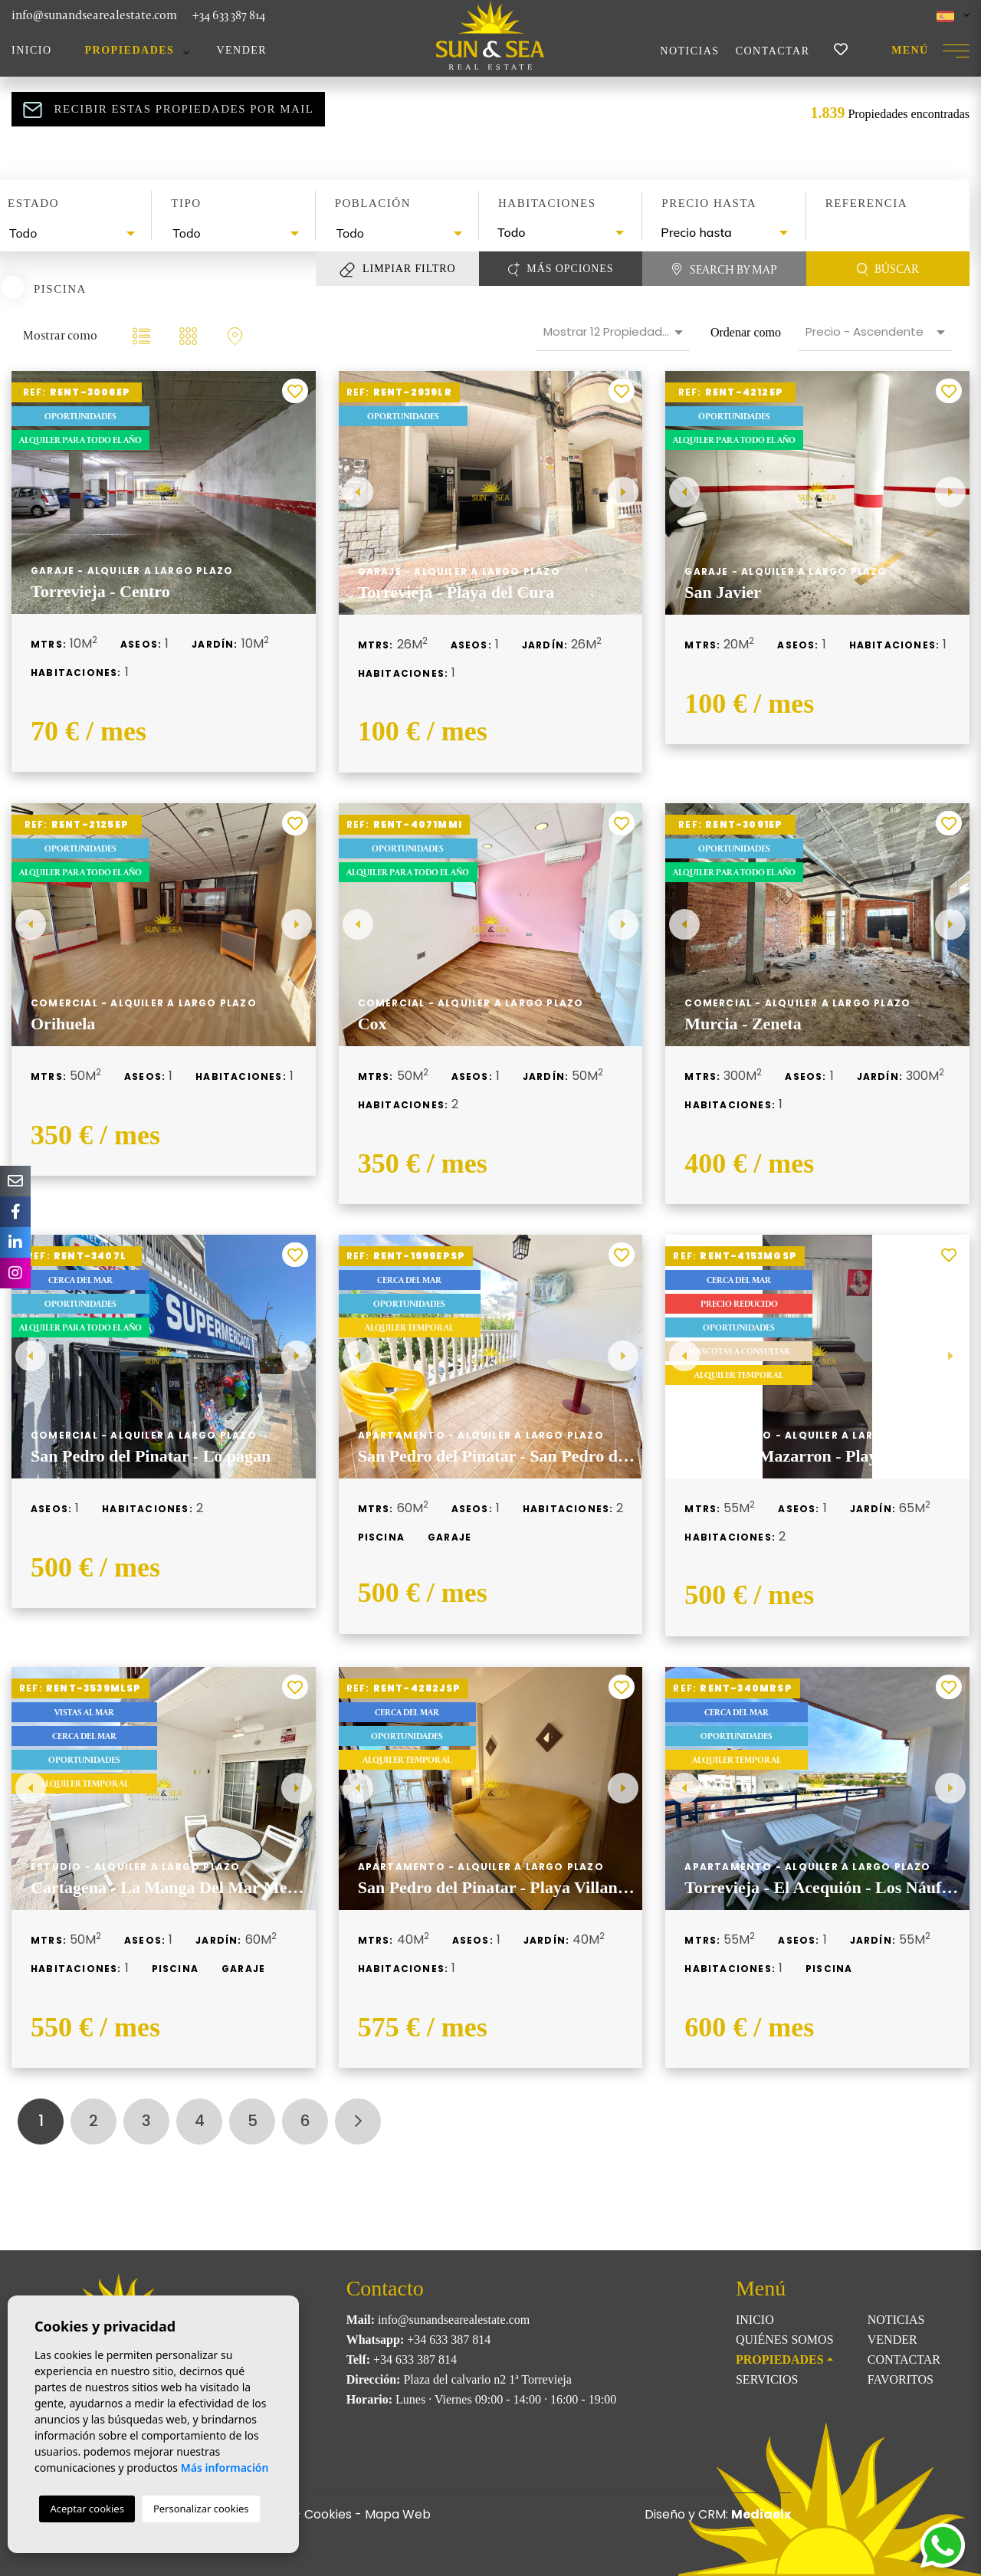 The width and height of the screenshot is (981, 2576). Describe the element at coordinates (547, 203) in the screenshot. I see `Habitaciones` at that location.